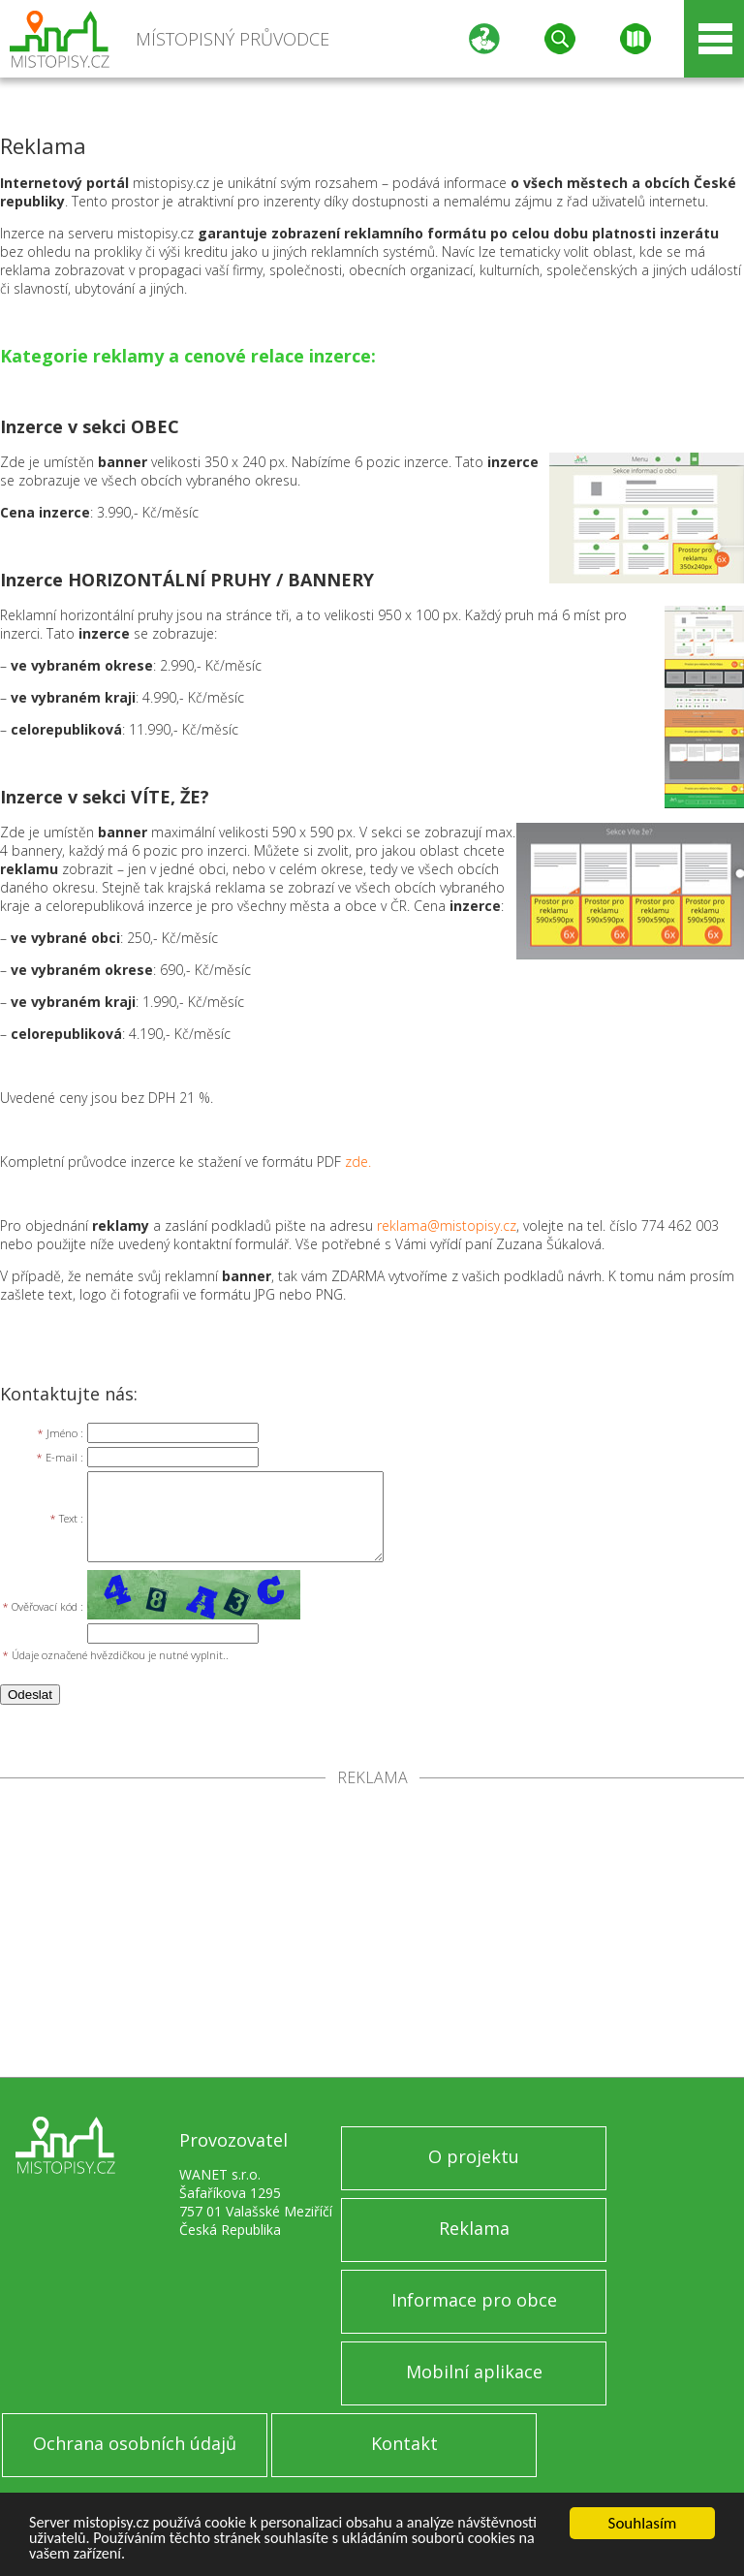 The image size is (744, 2576). I want to click on zde., so click(358, 1161).